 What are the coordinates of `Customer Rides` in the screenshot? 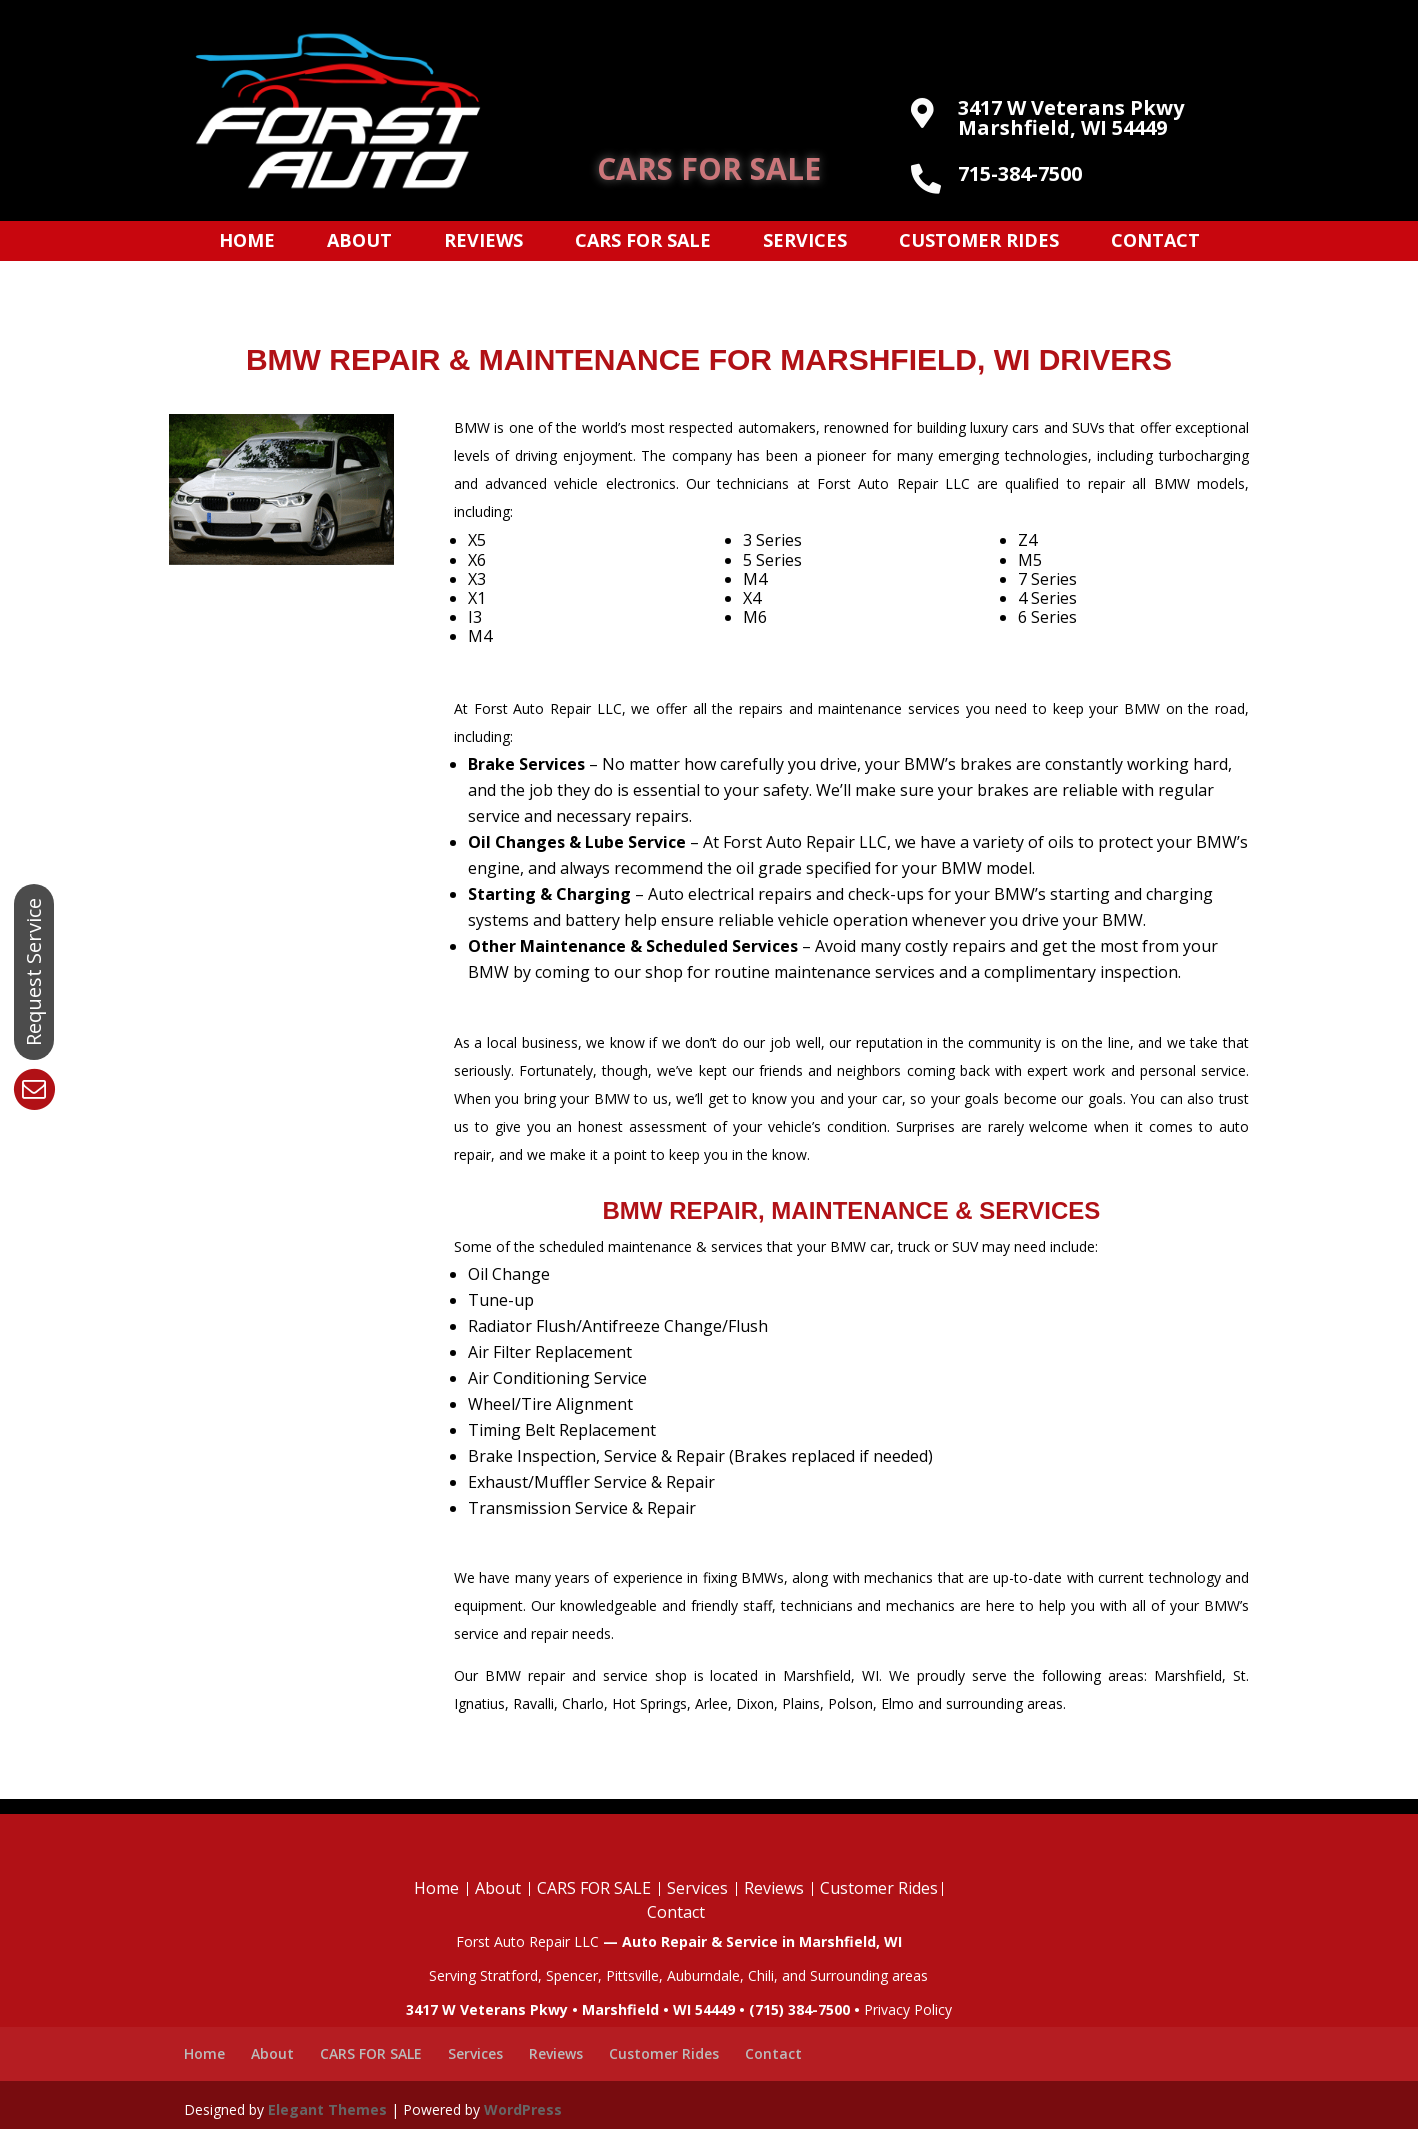 It's located at (979, 242).